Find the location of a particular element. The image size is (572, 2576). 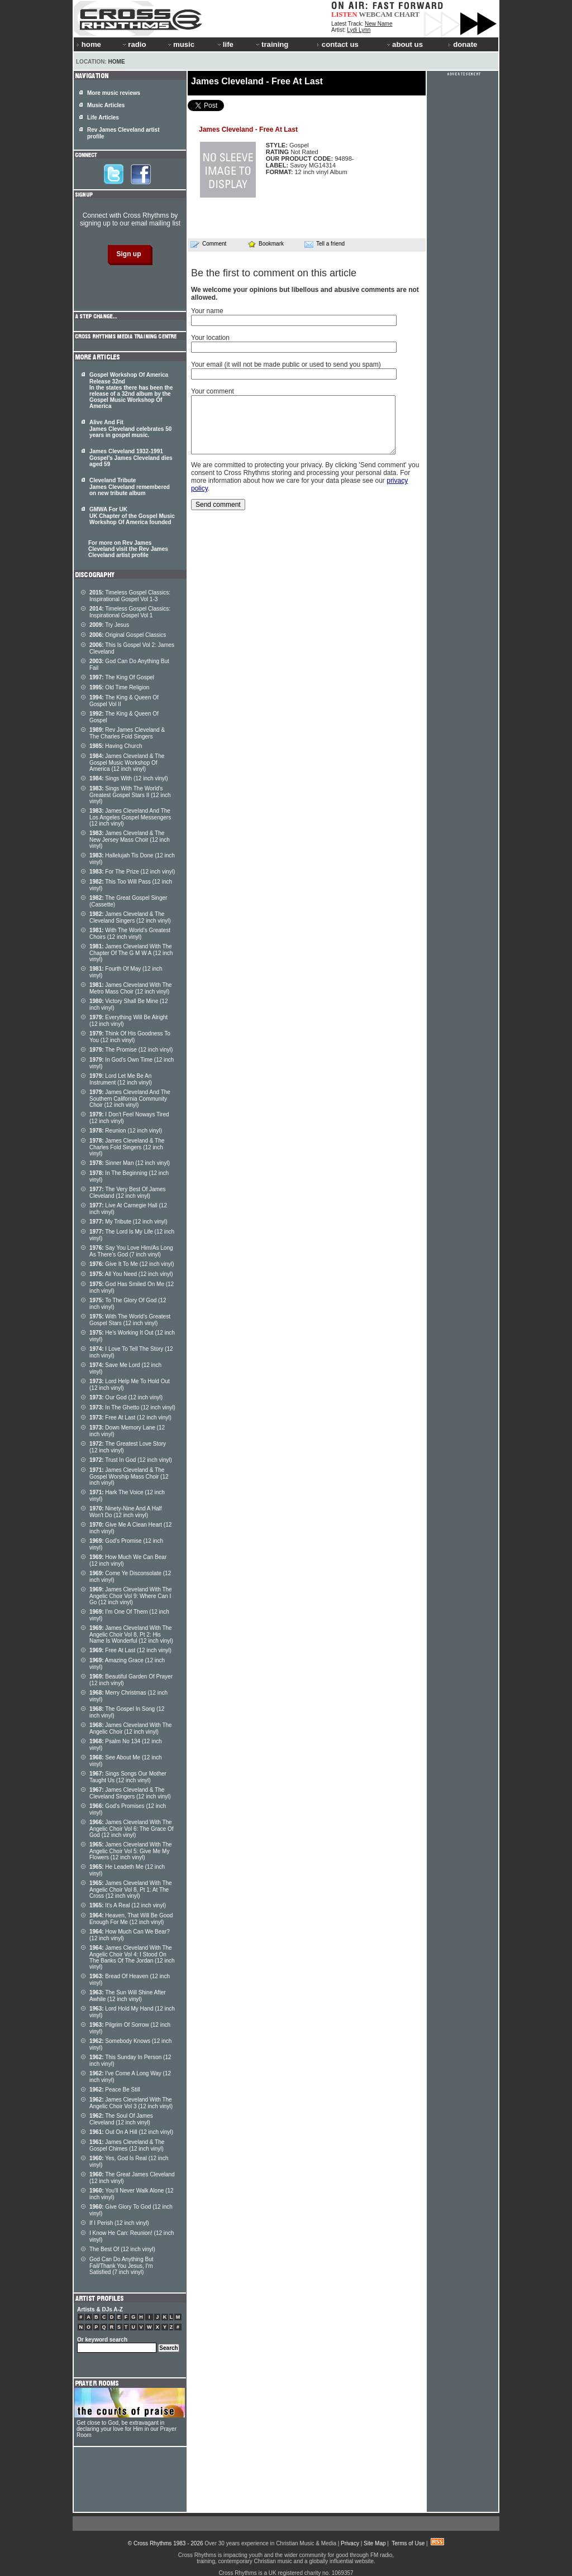

radio is located at coordinates (133, 44).